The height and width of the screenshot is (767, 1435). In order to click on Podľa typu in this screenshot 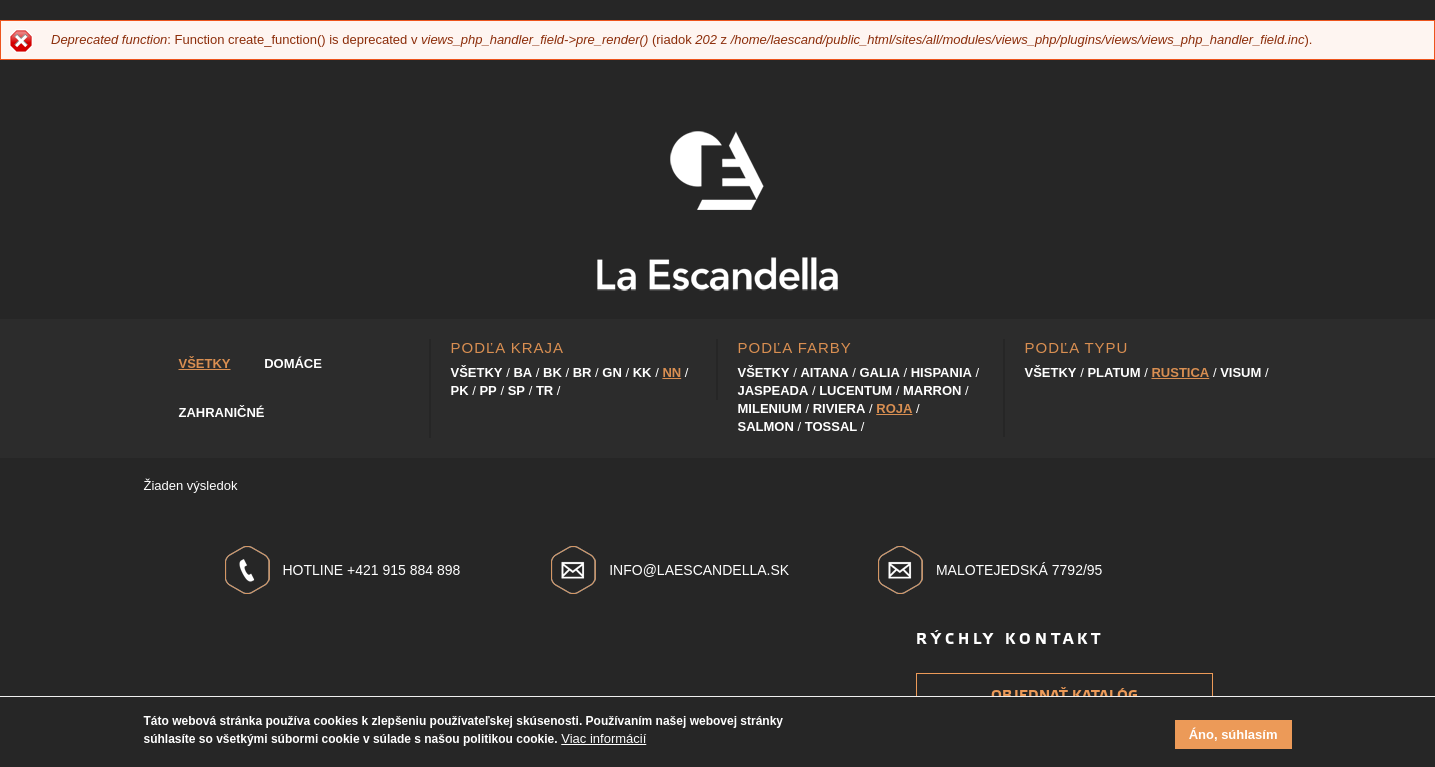, I will do `click(1077, 347)`.